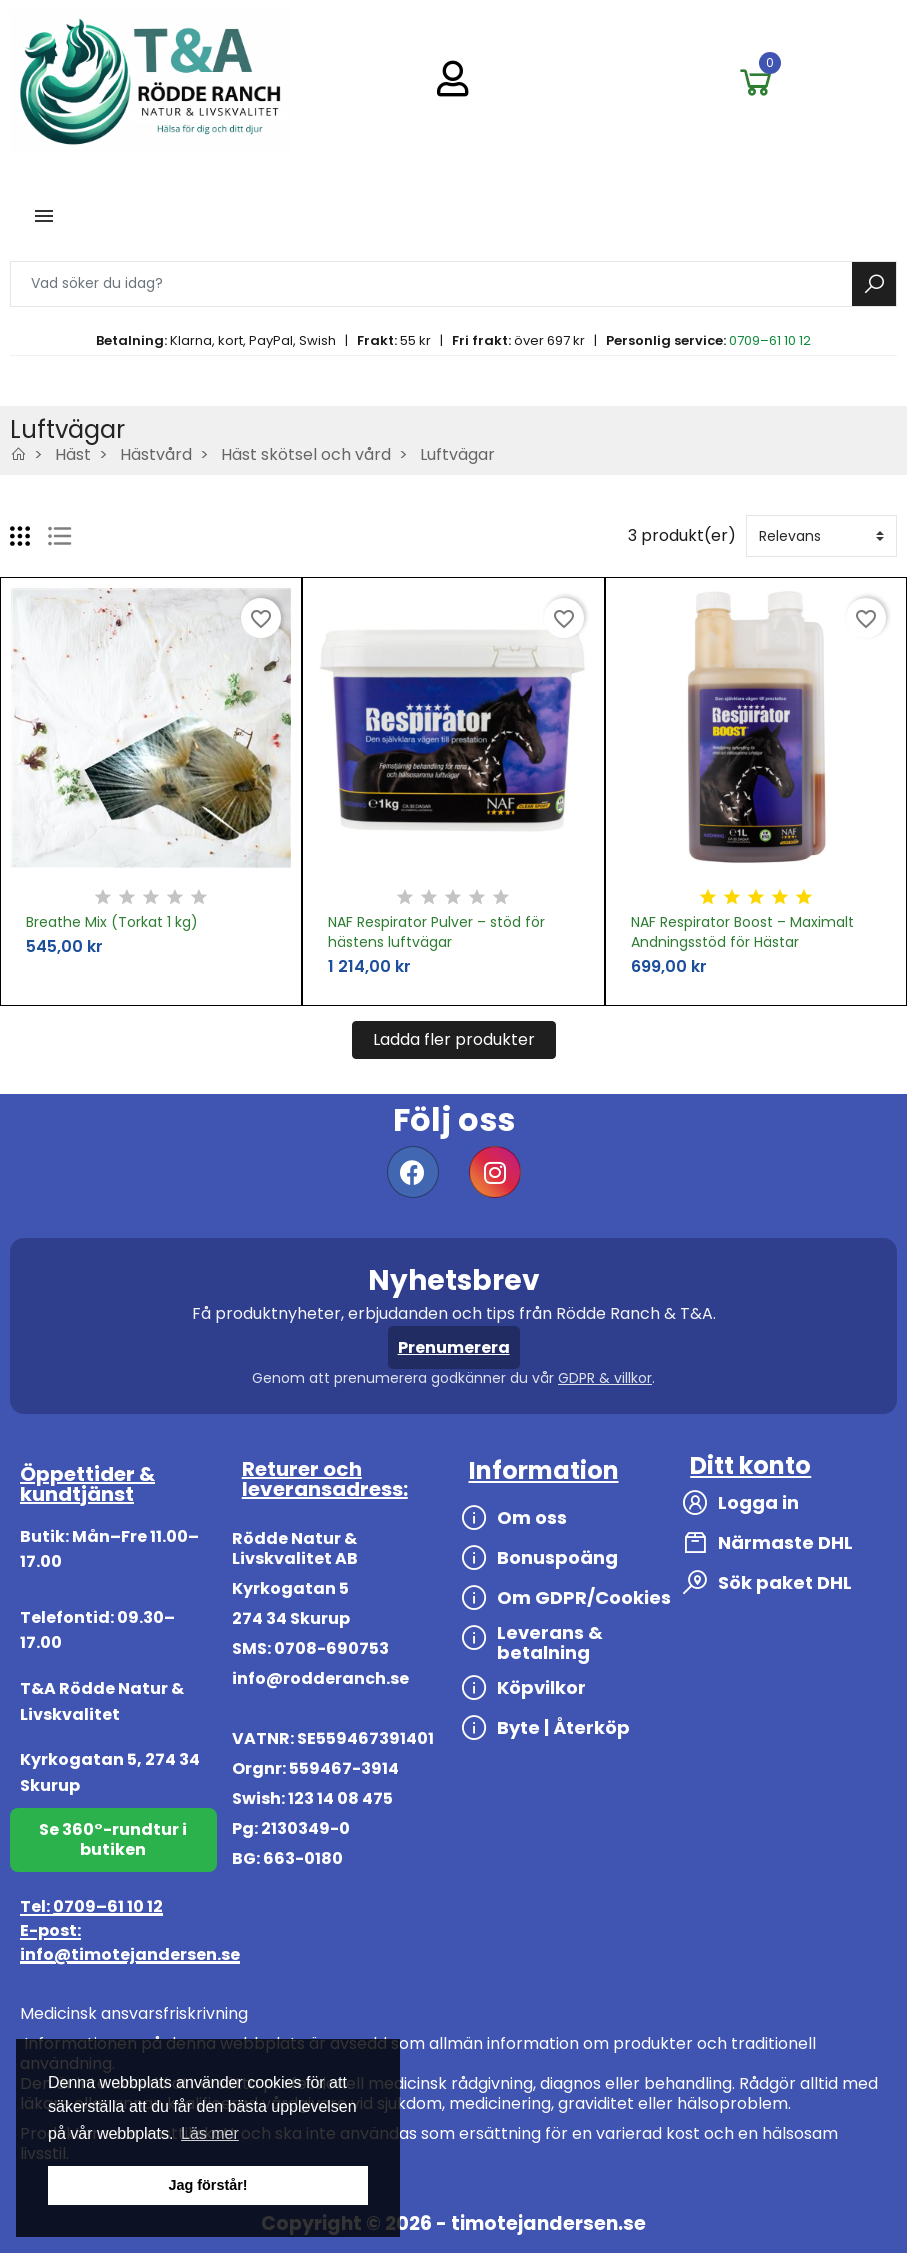  What do you see at coordinates (454, 1347) in the screenshot?
I see `Prenumerera` at bounding box center [454, 1347].